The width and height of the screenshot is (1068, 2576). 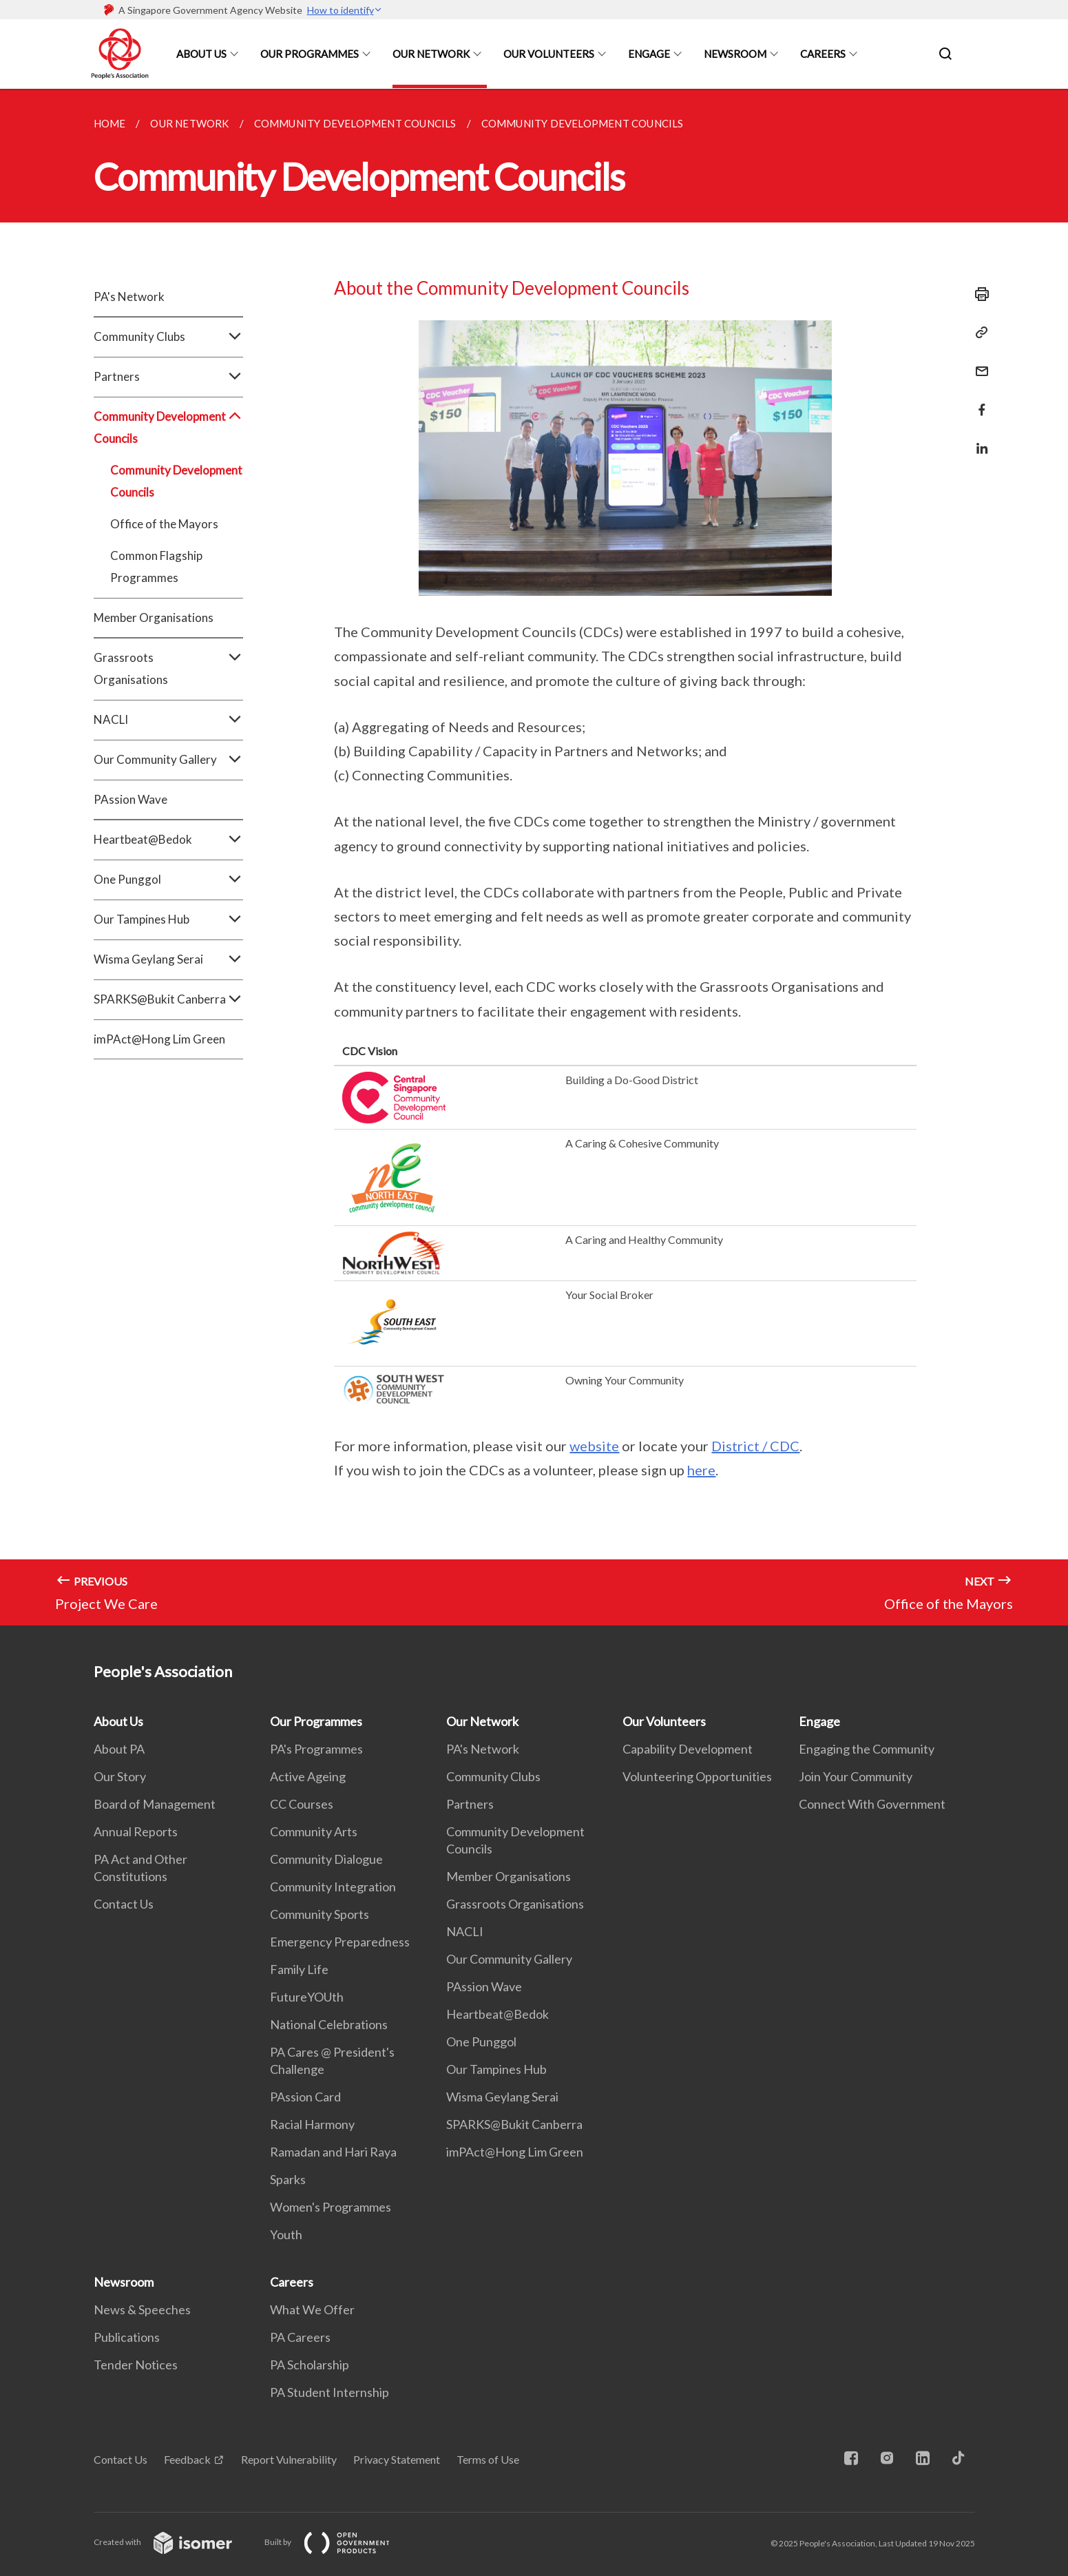 What do you see at coordinates (978, 294) in the screenshot?
I see `[Print]` at bounding box center [978, 294].